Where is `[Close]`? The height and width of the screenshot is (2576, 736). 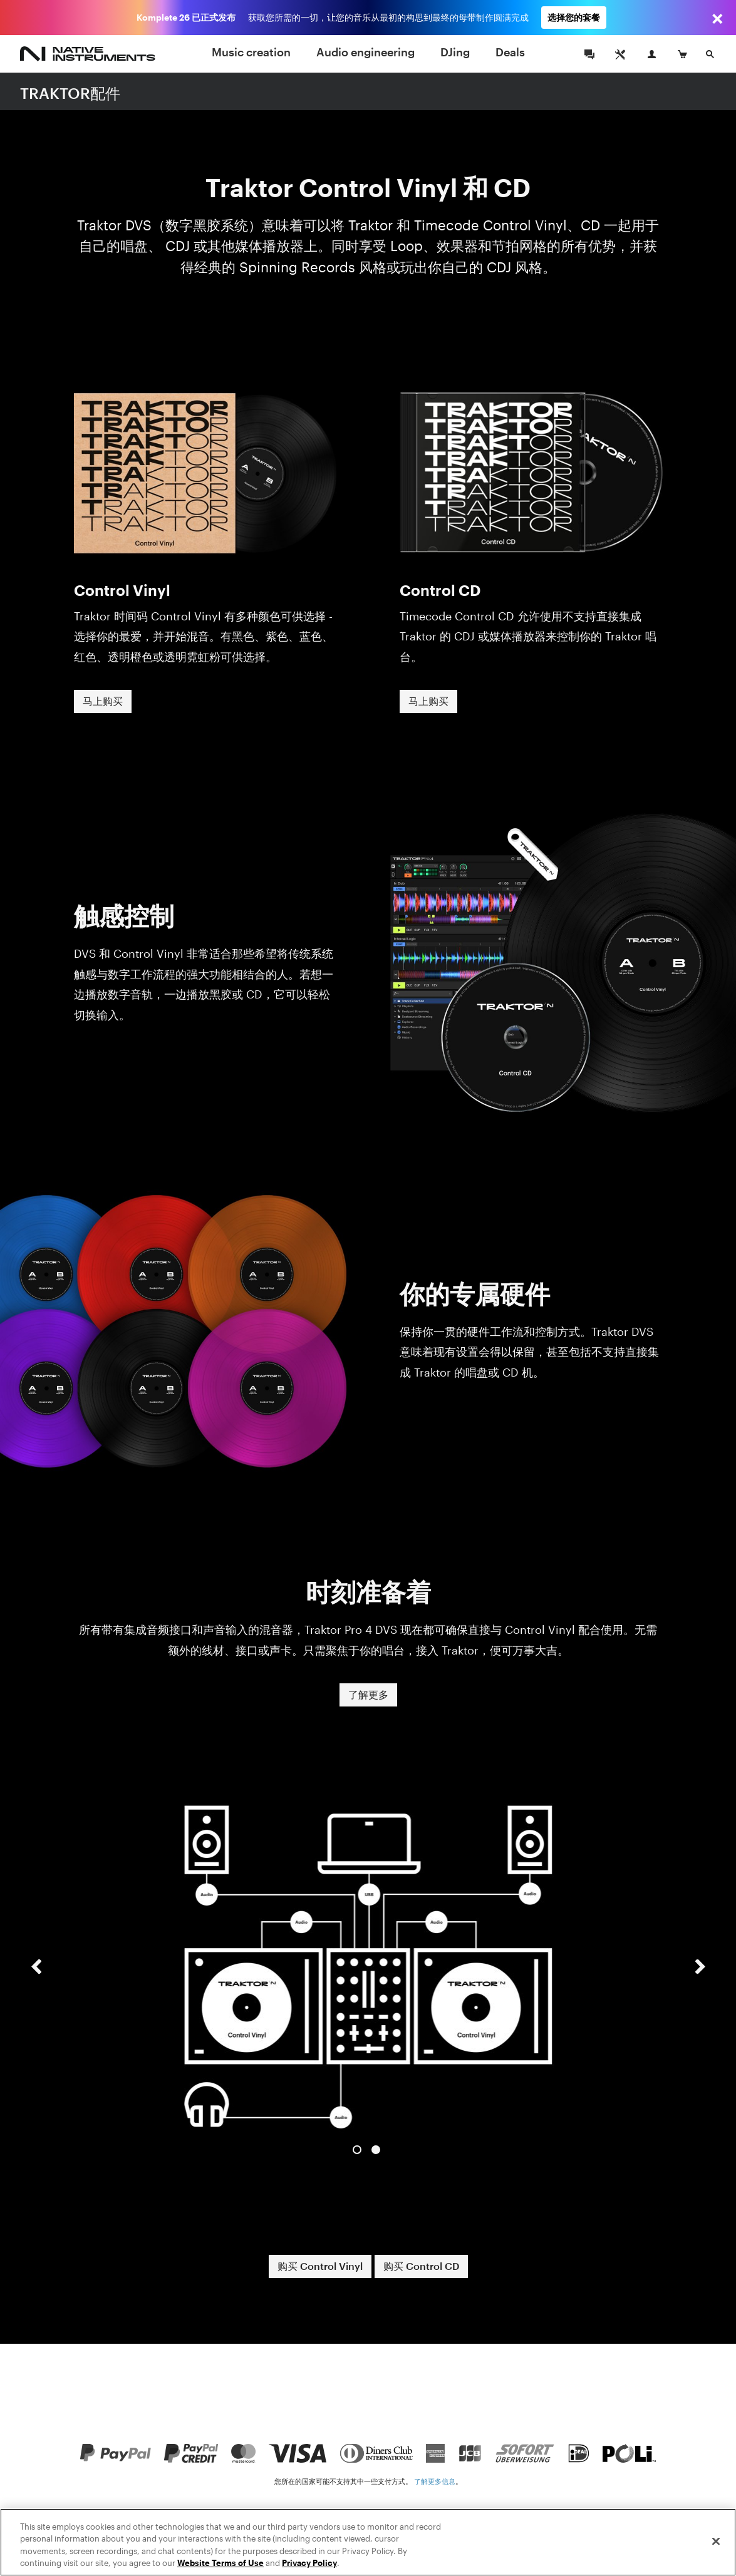
[Close] is located at coordinates (716, 2558).